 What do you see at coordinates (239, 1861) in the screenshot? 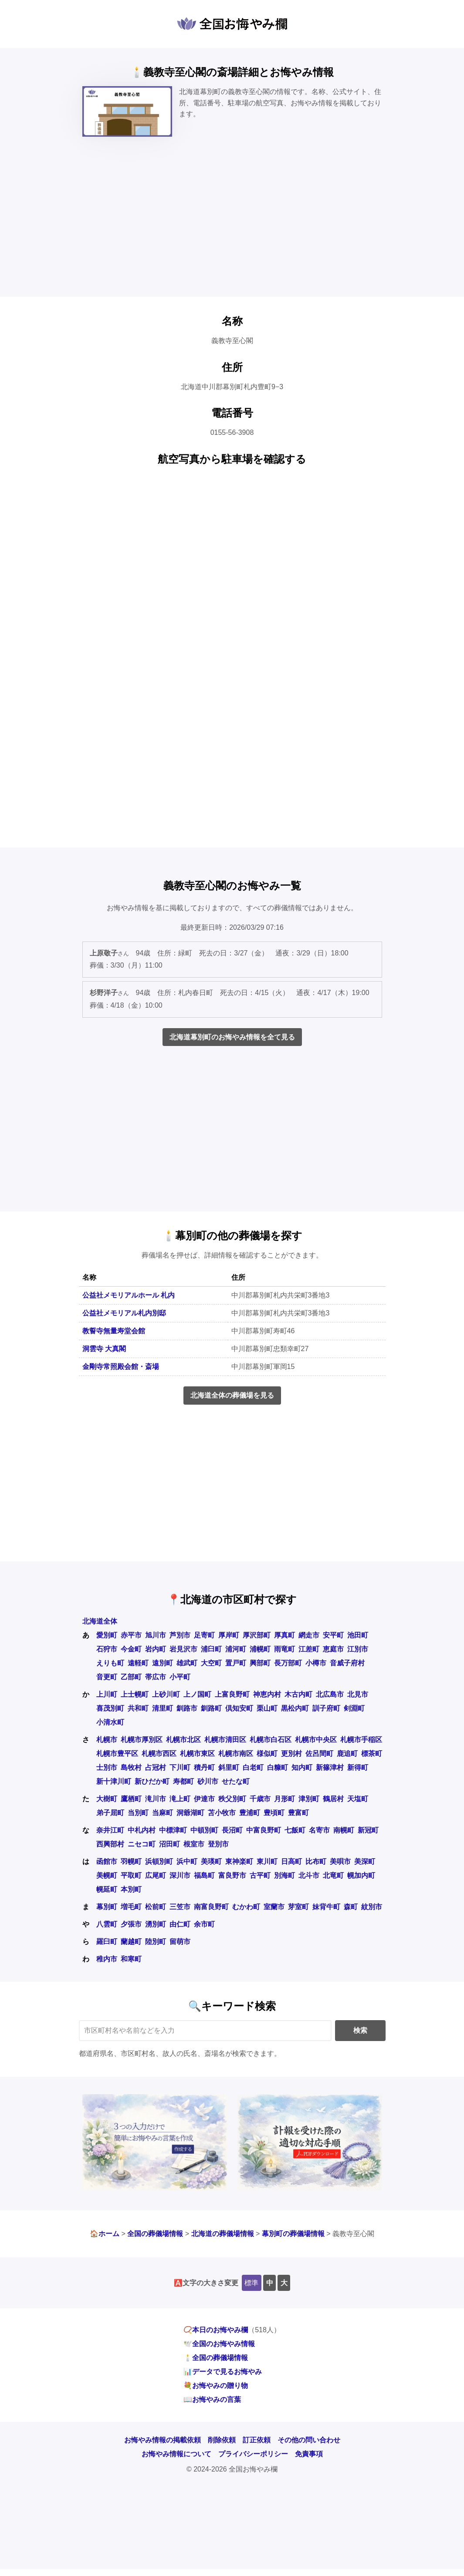
I see `東神楽町` at bounding box center [239, 1861].